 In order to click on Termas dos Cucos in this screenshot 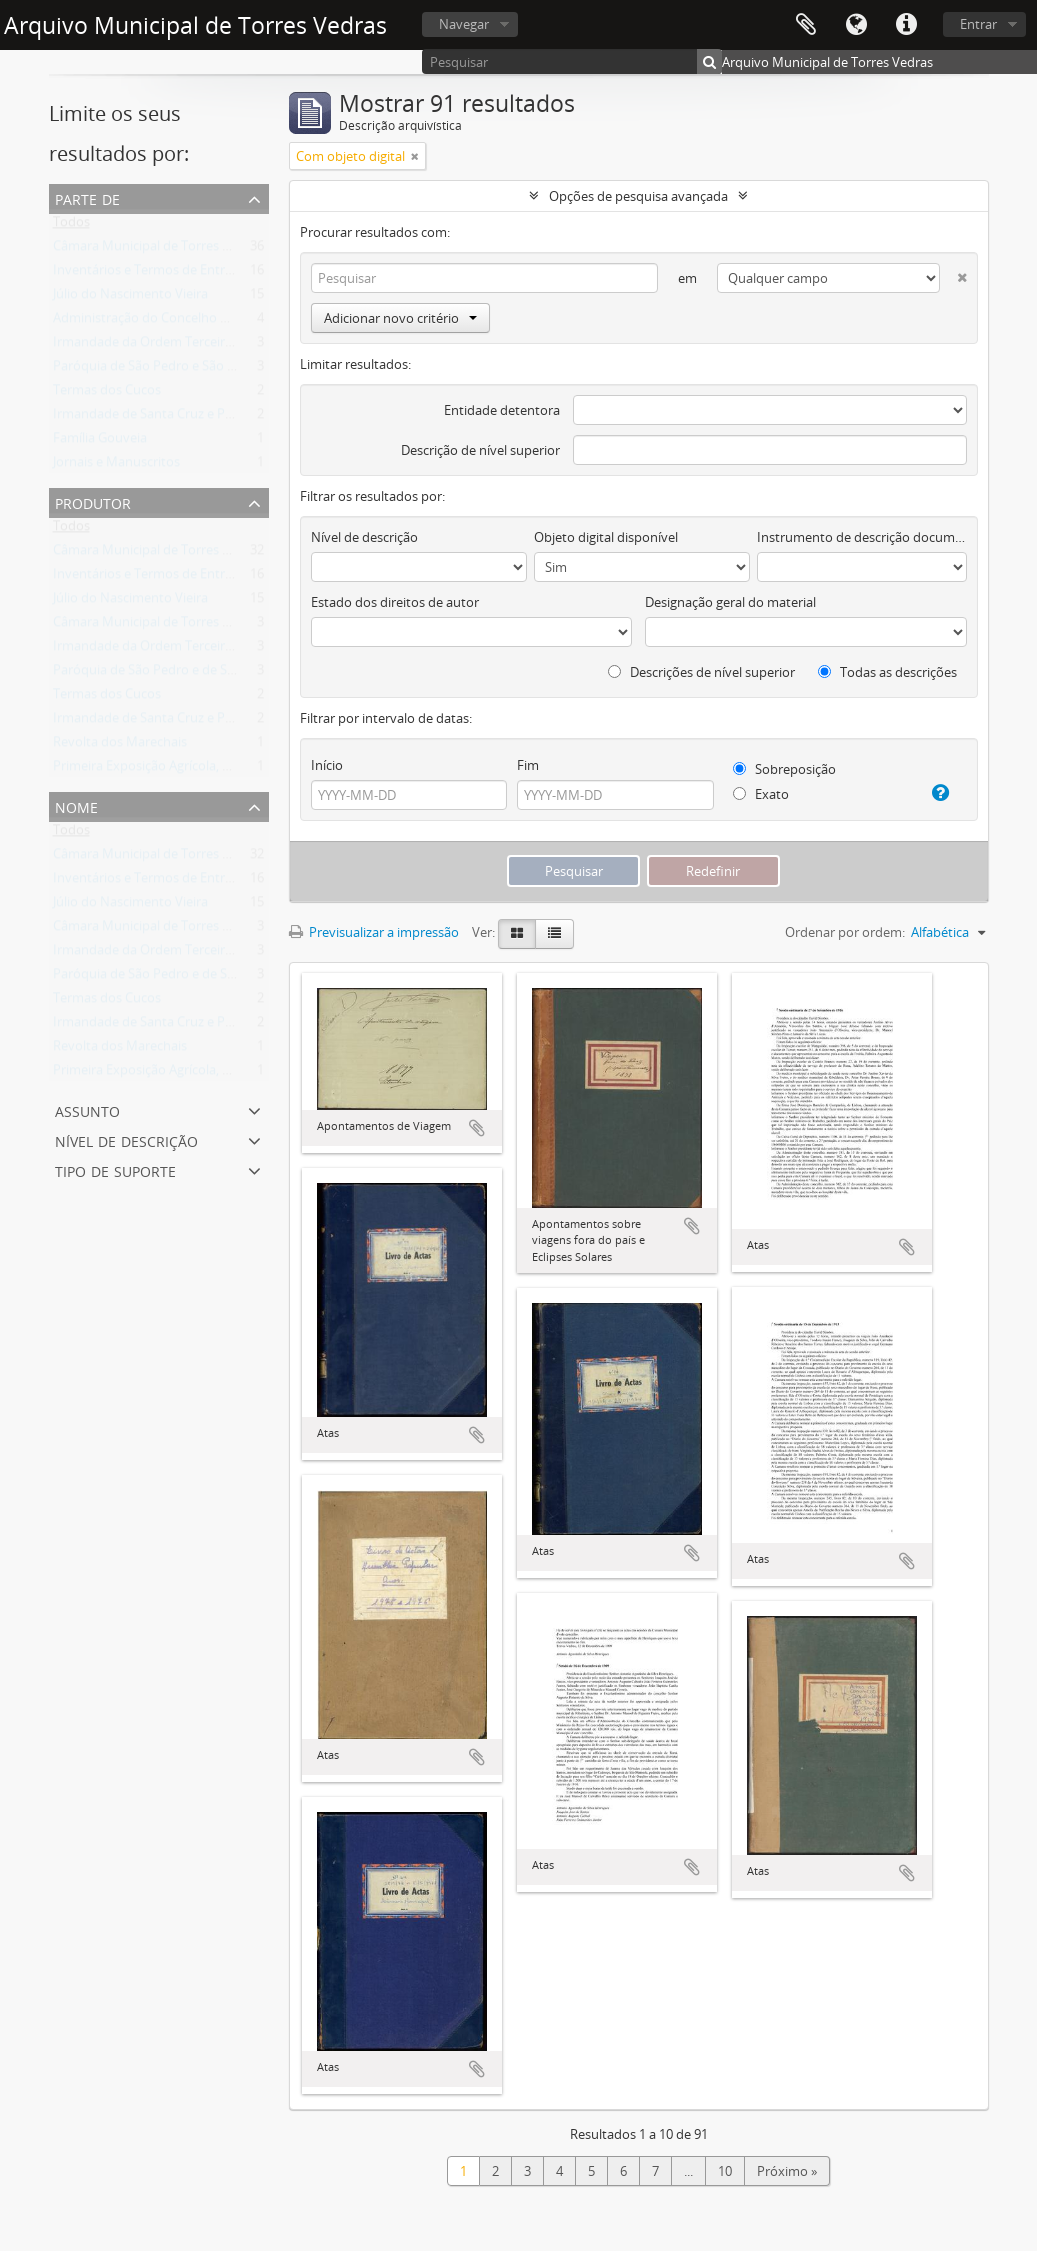, I will do `click(107, 394)`.